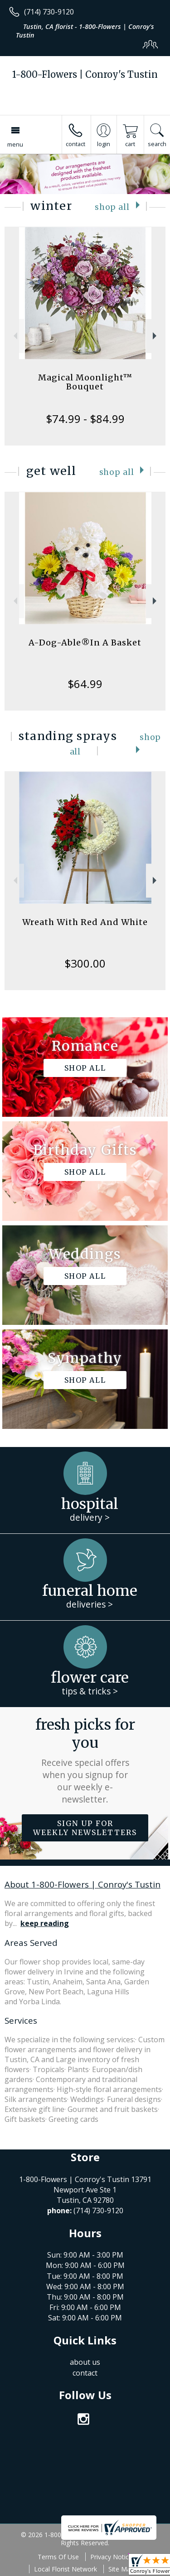  I want to click on About 1-800-Flowers | Conroy's Tustin, so click(82, 1884).